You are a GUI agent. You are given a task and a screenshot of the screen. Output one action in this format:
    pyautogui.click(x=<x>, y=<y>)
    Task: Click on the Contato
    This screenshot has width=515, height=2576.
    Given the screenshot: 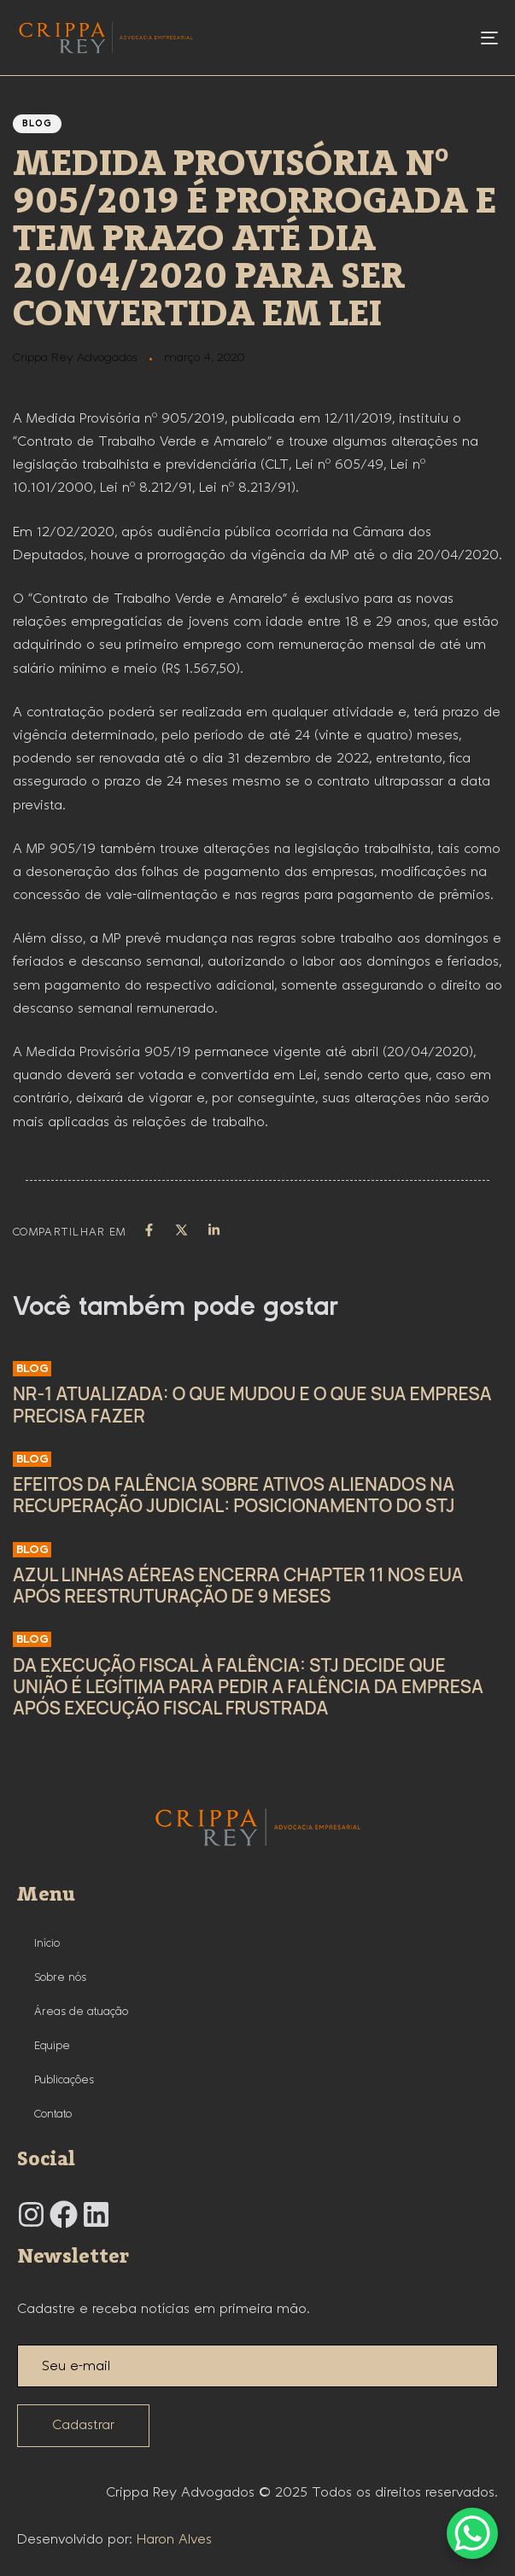 What is the action you would take?
    pyautogui.click(x=53, y=2114)
    